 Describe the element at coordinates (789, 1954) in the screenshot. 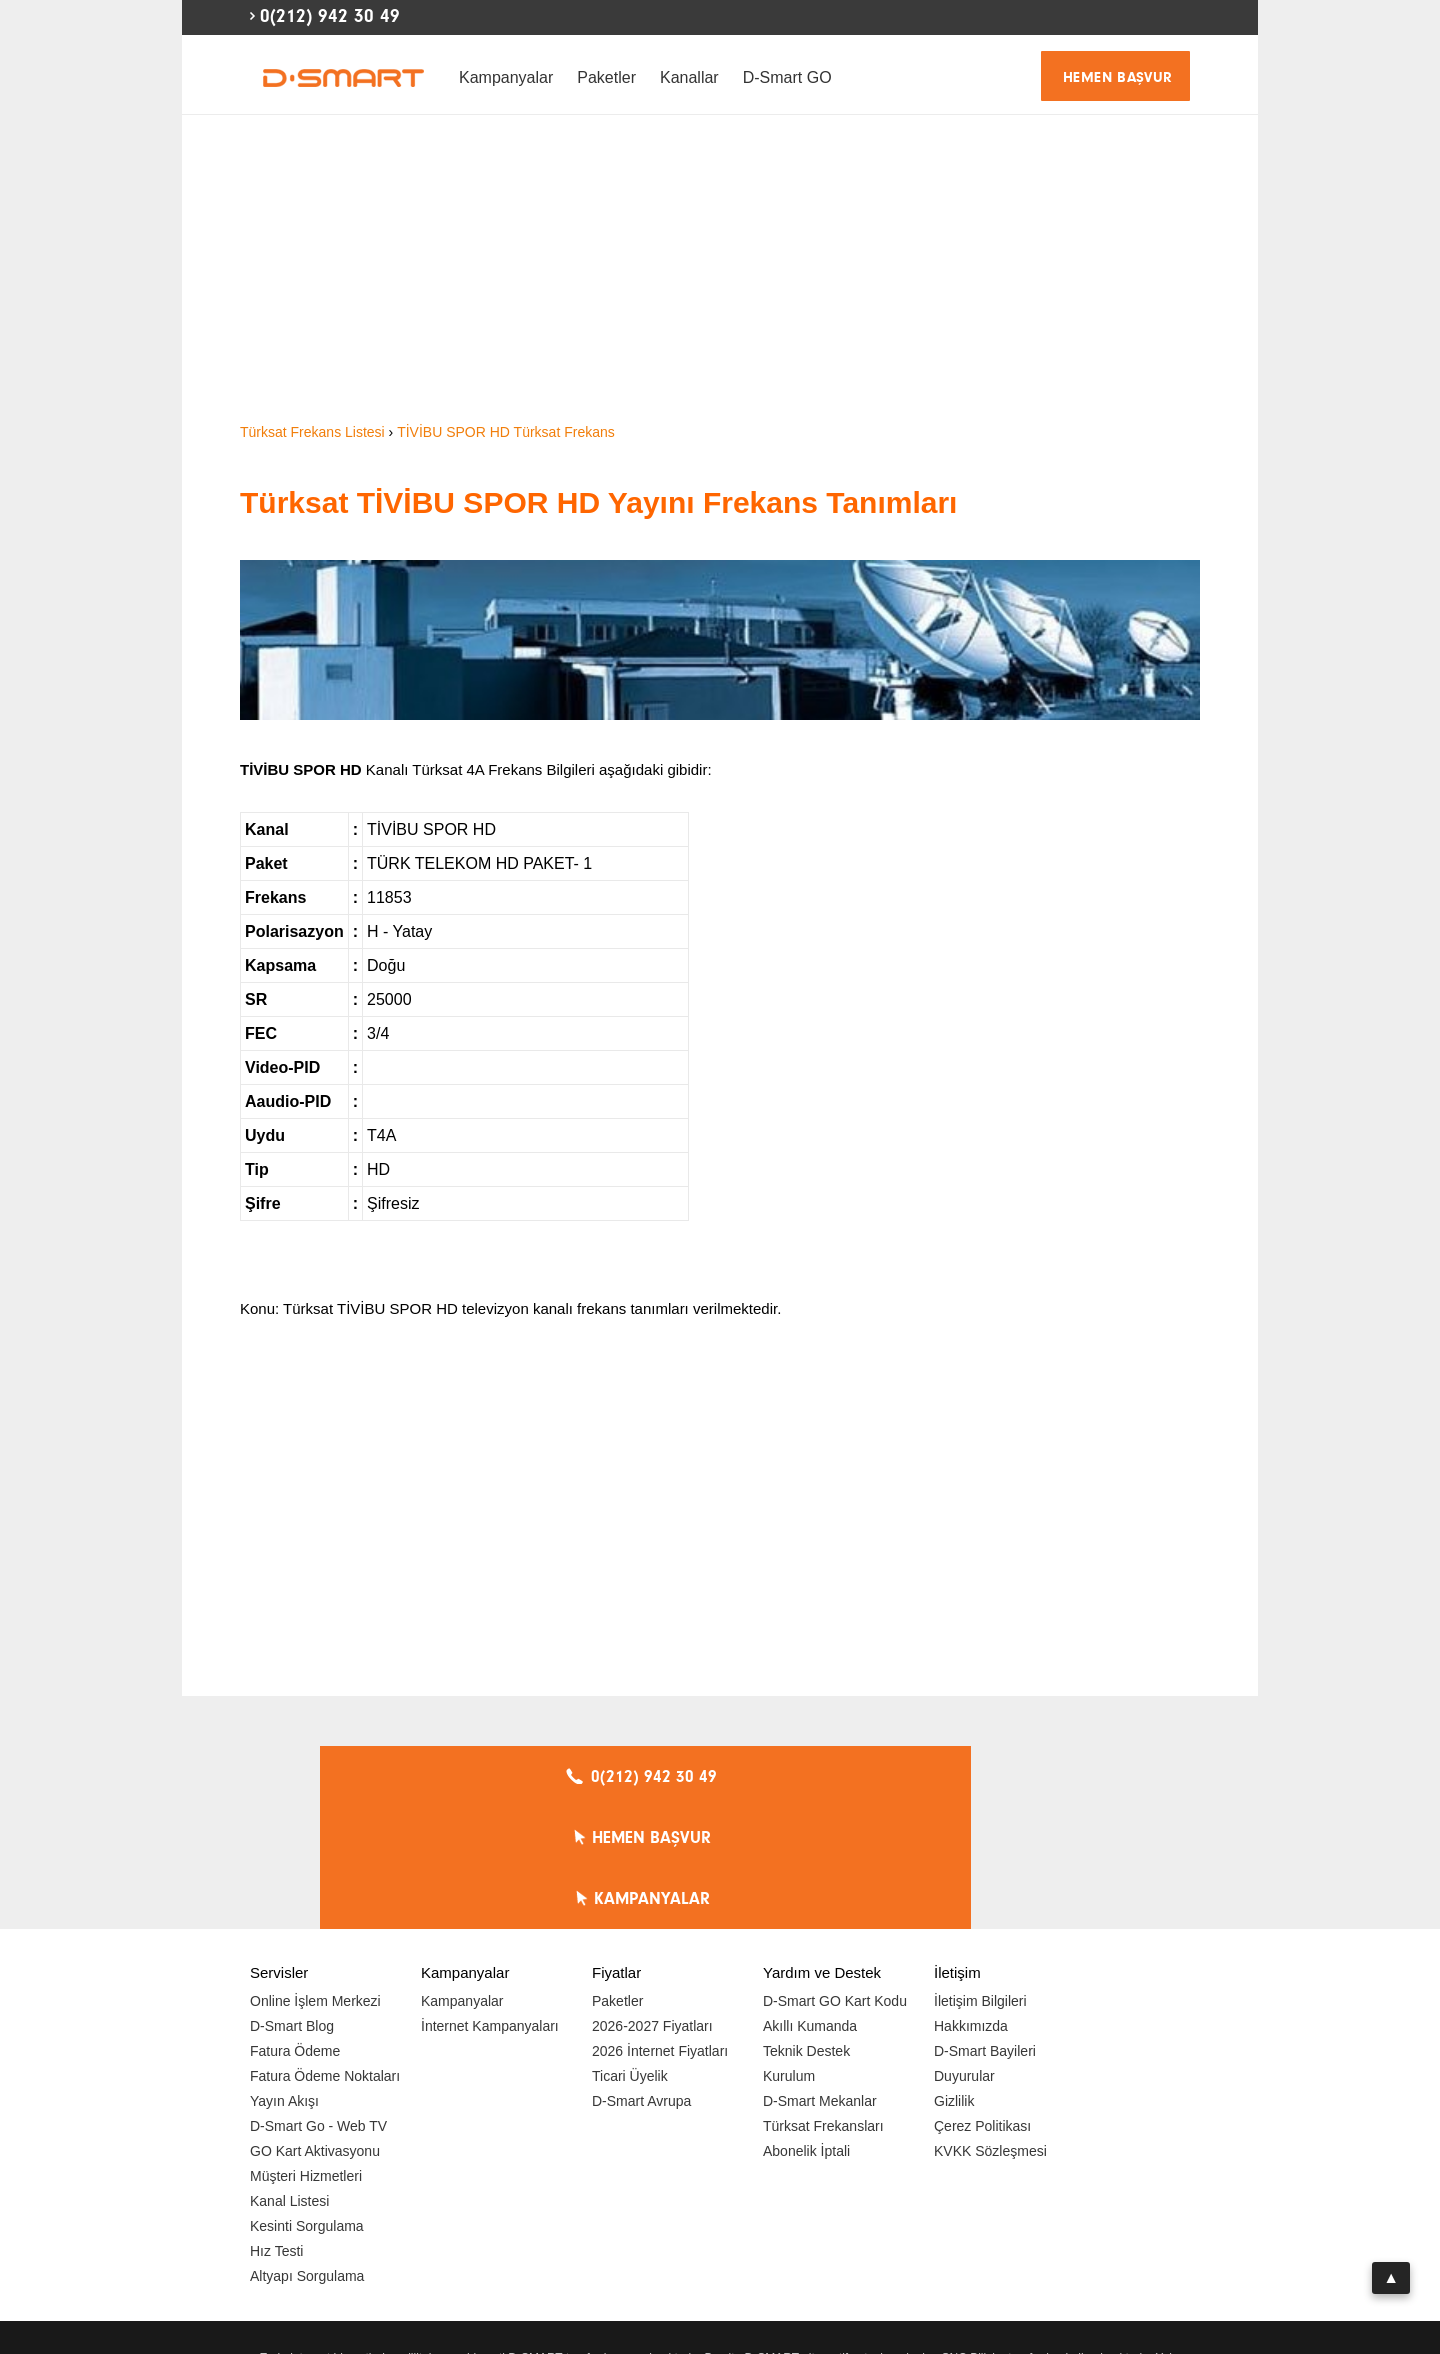

I see `Kurulum` at that location.